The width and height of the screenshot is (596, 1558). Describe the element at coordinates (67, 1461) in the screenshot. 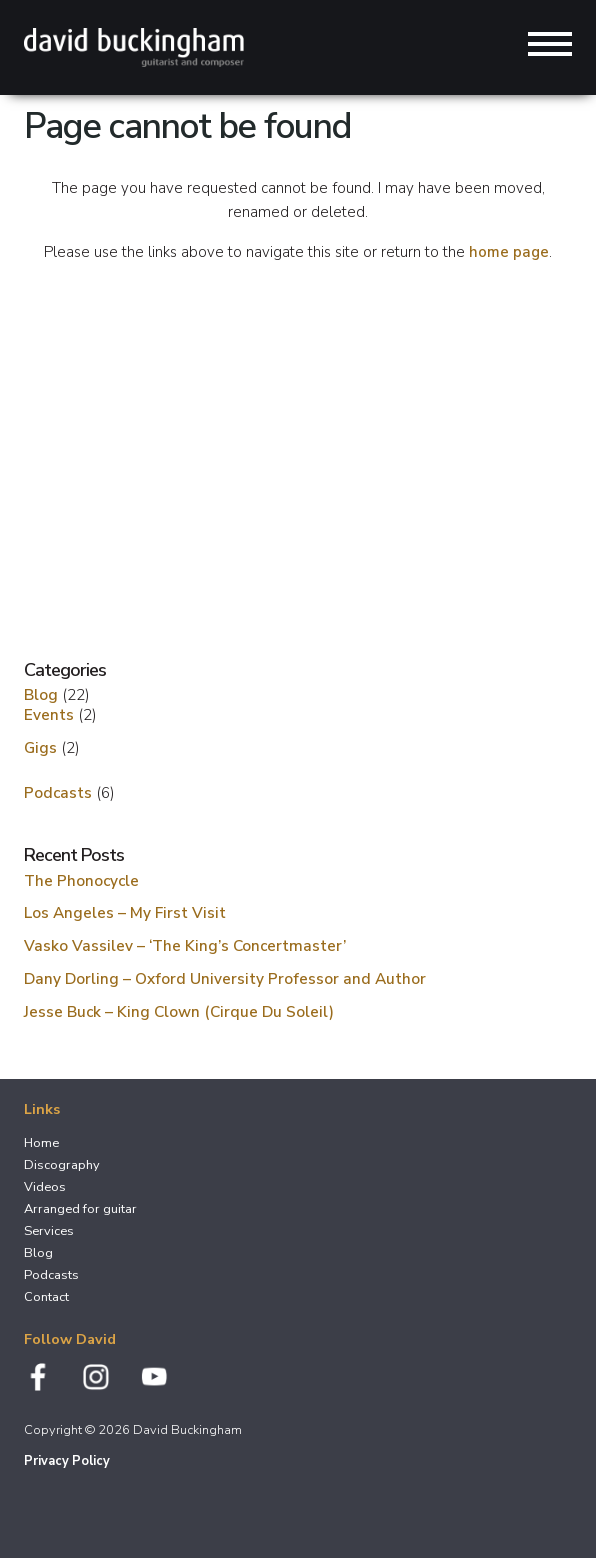

I see `Privacy Policy` at that location.